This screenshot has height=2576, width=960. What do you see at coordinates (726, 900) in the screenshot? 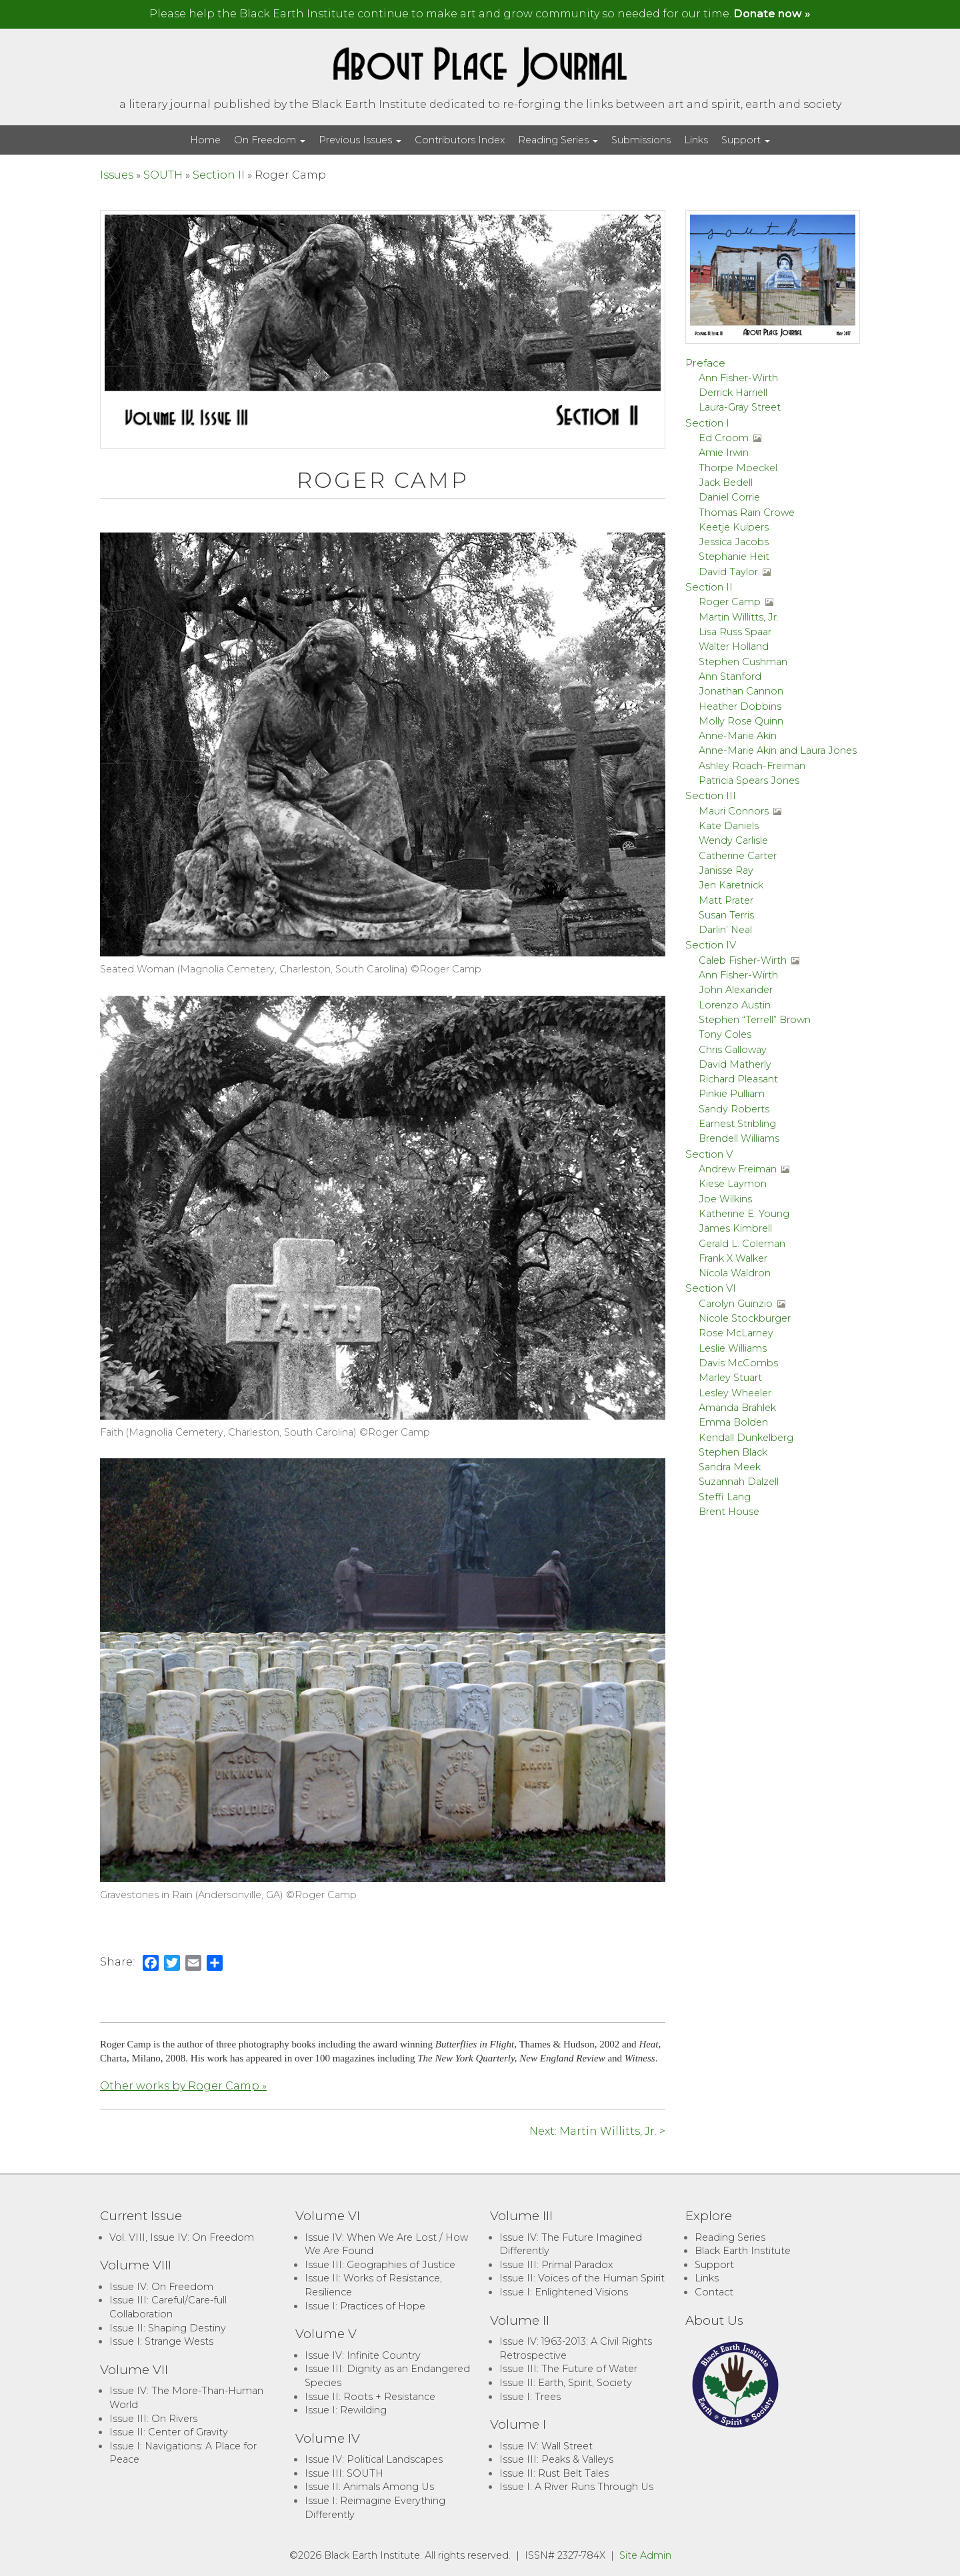
I see `Matt Prater` at bounding box center [726, 900].